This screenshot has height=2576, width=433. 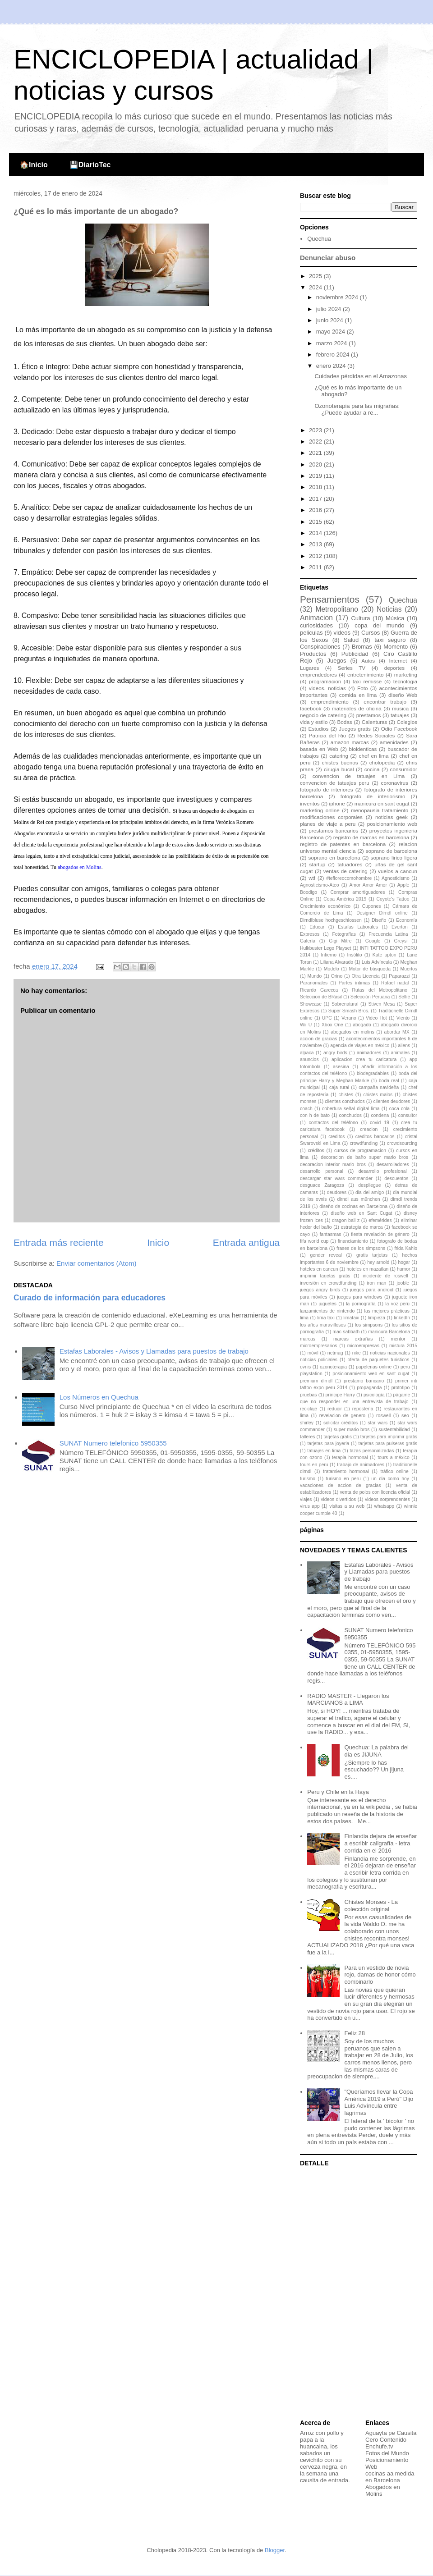 I want to click on noticias nacionales, so click(x=390, y=1352).